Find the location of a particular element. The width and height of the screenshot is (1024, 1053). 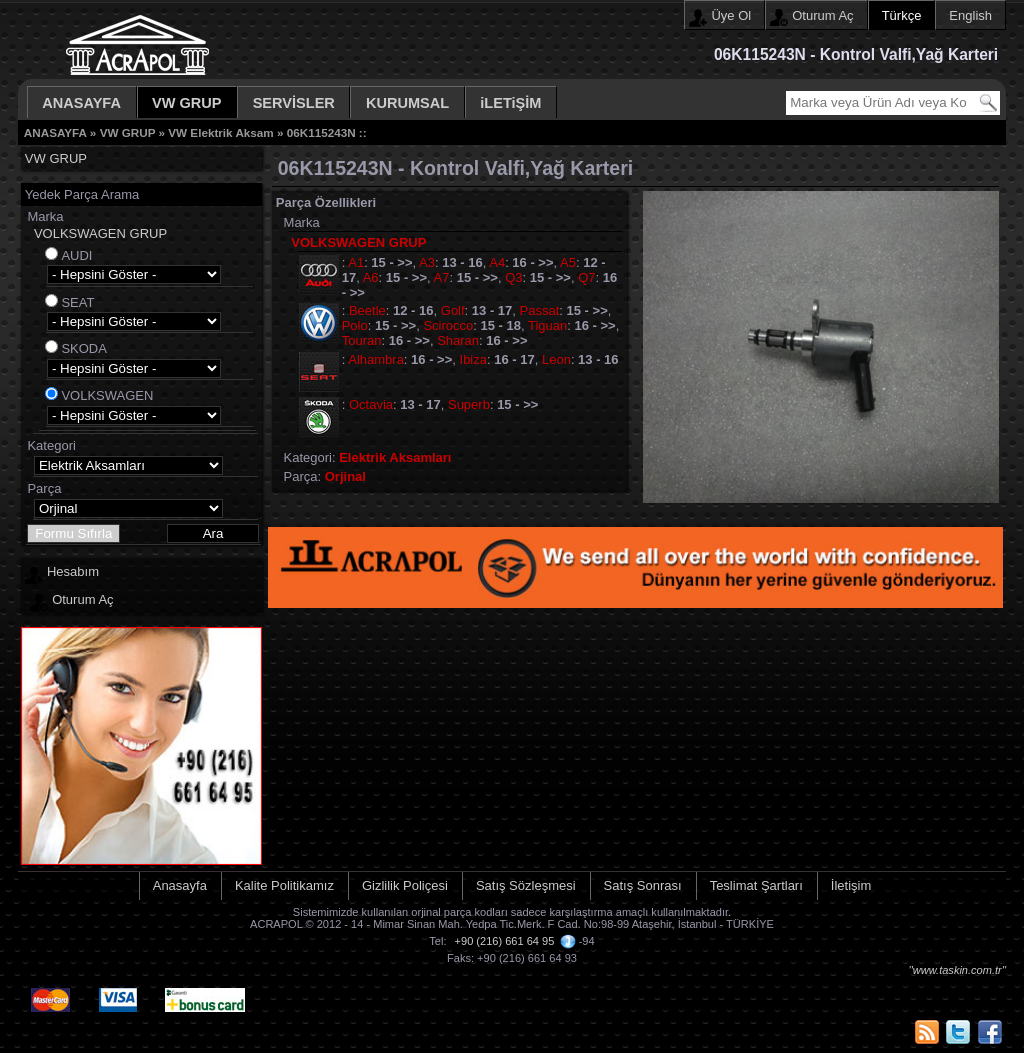

VOLKSWAGEN is located at coordinates (107, 395).